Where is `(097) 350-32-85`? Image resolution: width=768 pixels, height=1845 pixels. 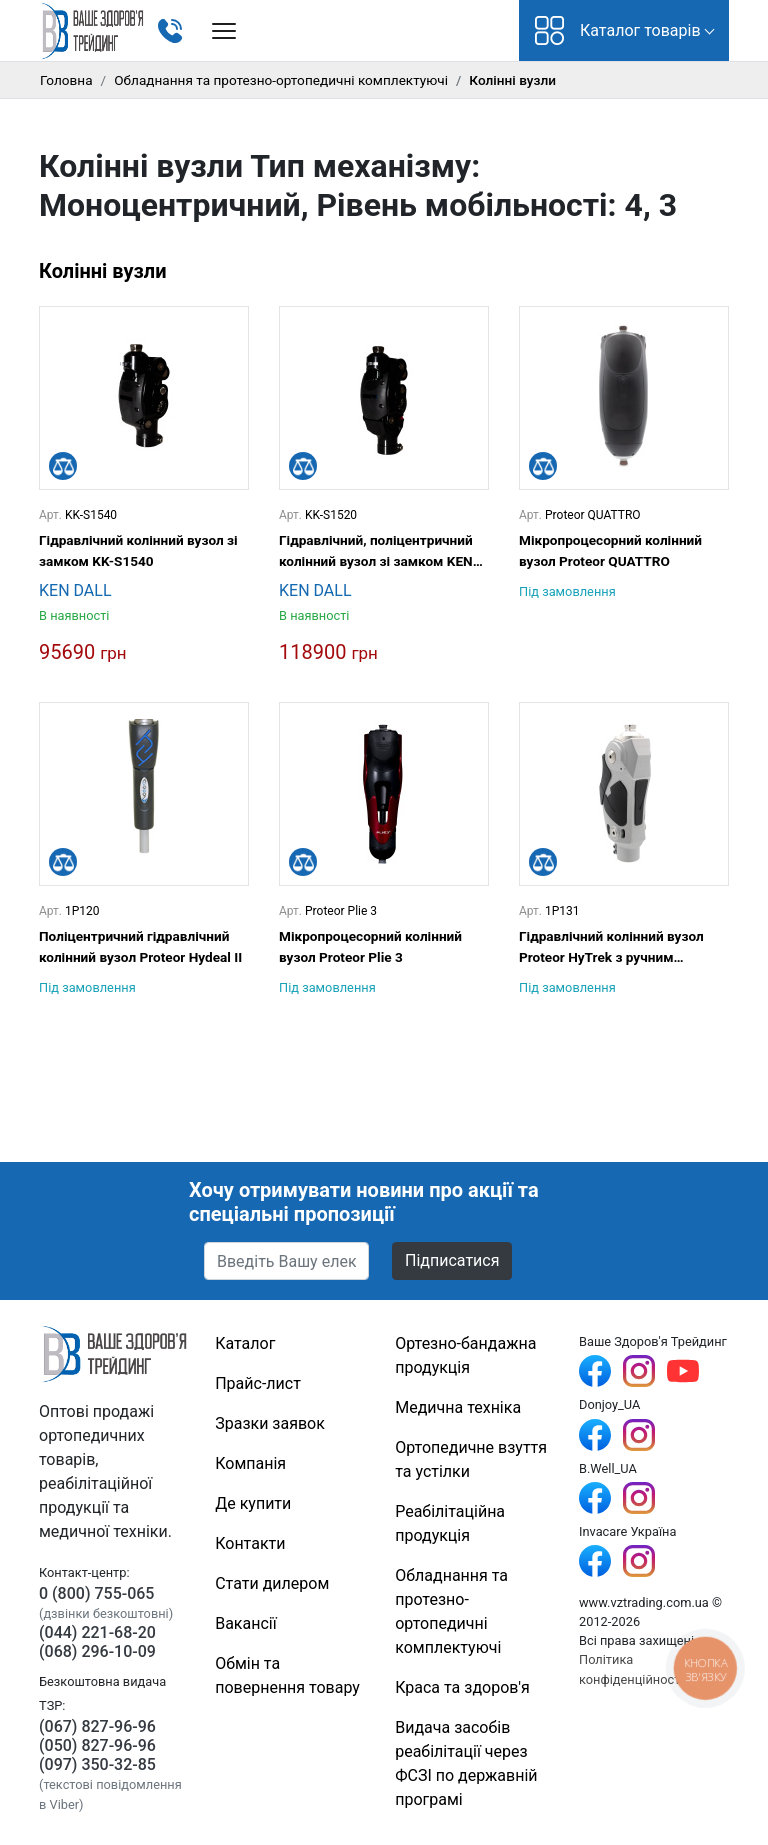
(097) 350-32-85 is located at coordinates (97, 1764).